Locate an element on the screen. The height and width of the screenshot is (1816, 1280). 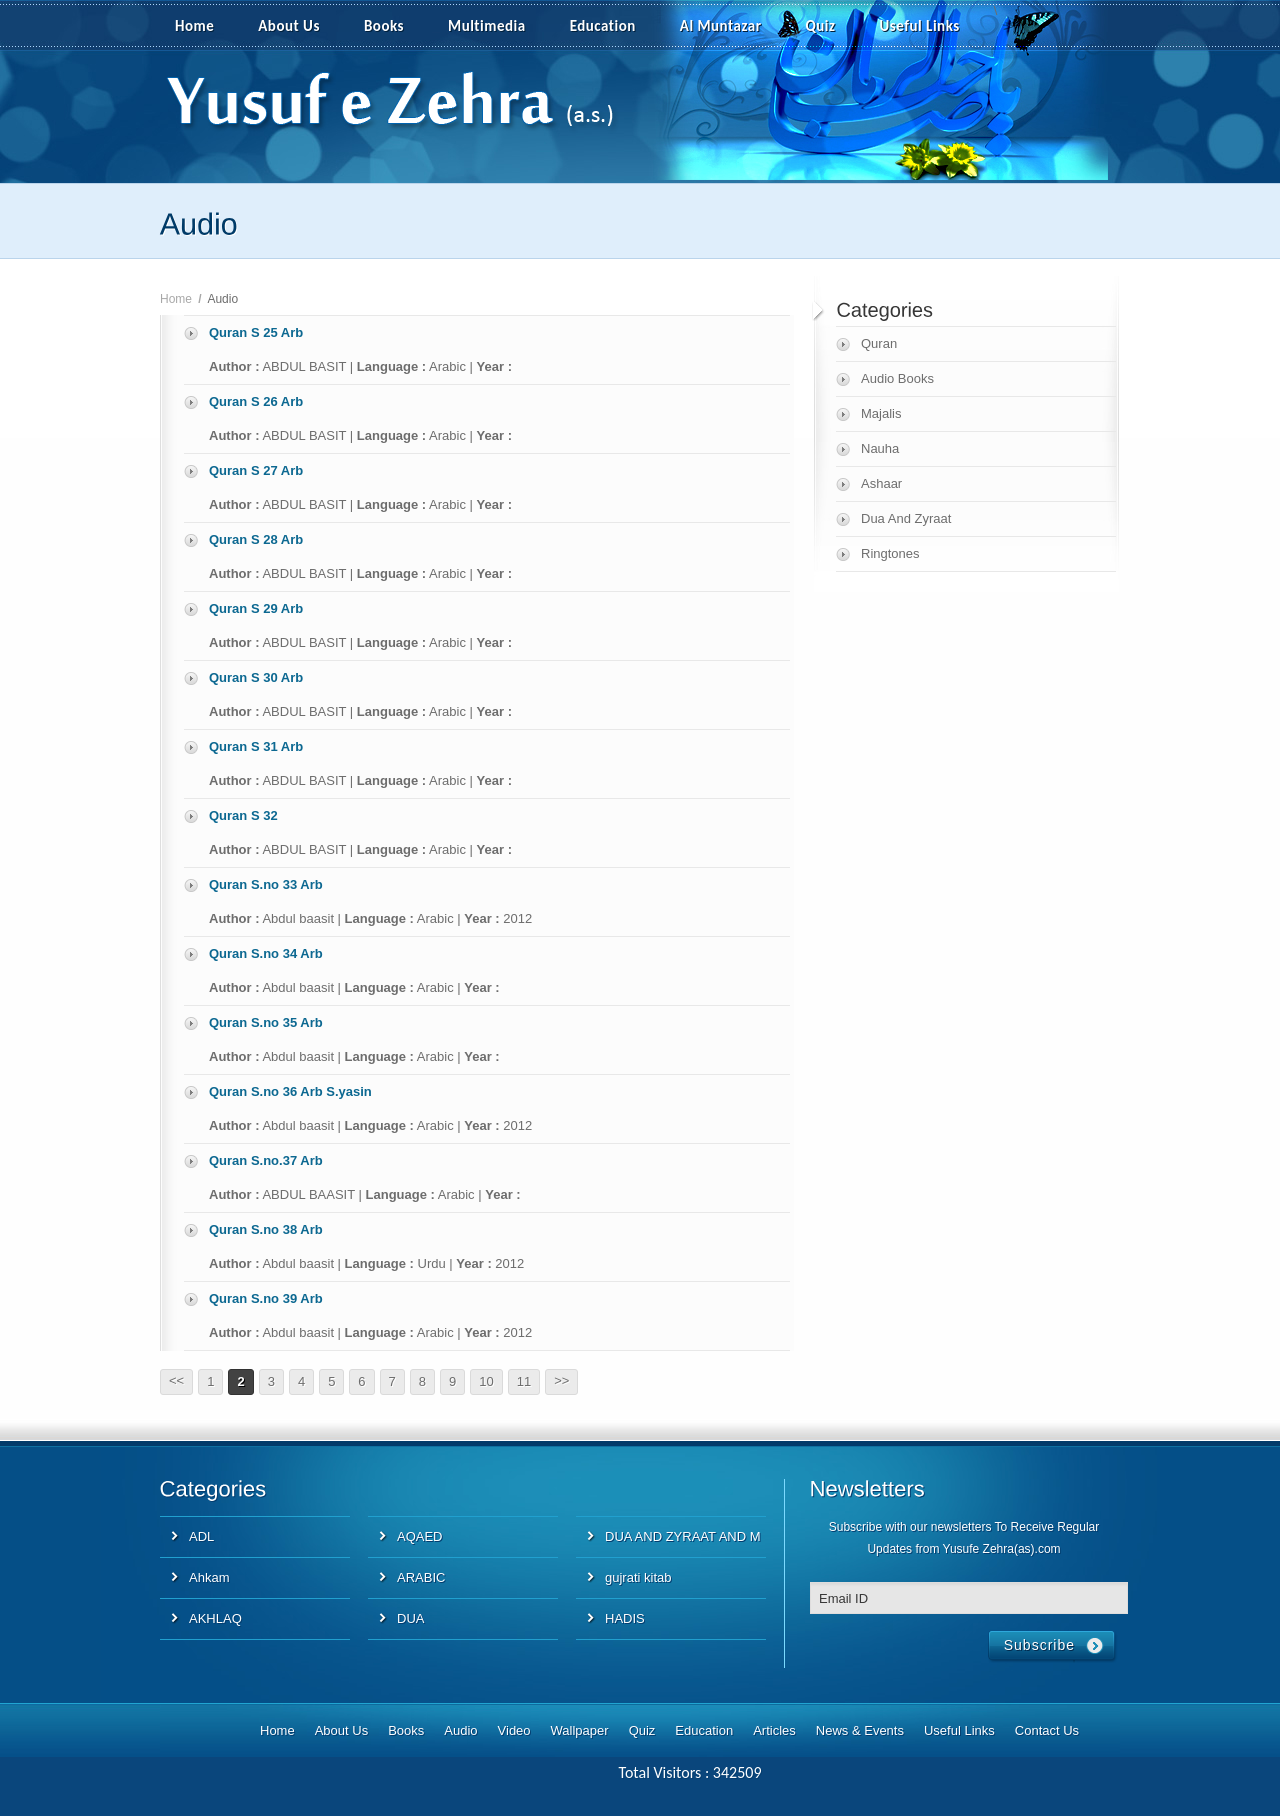
About Us is located at coordinates (289, 26).